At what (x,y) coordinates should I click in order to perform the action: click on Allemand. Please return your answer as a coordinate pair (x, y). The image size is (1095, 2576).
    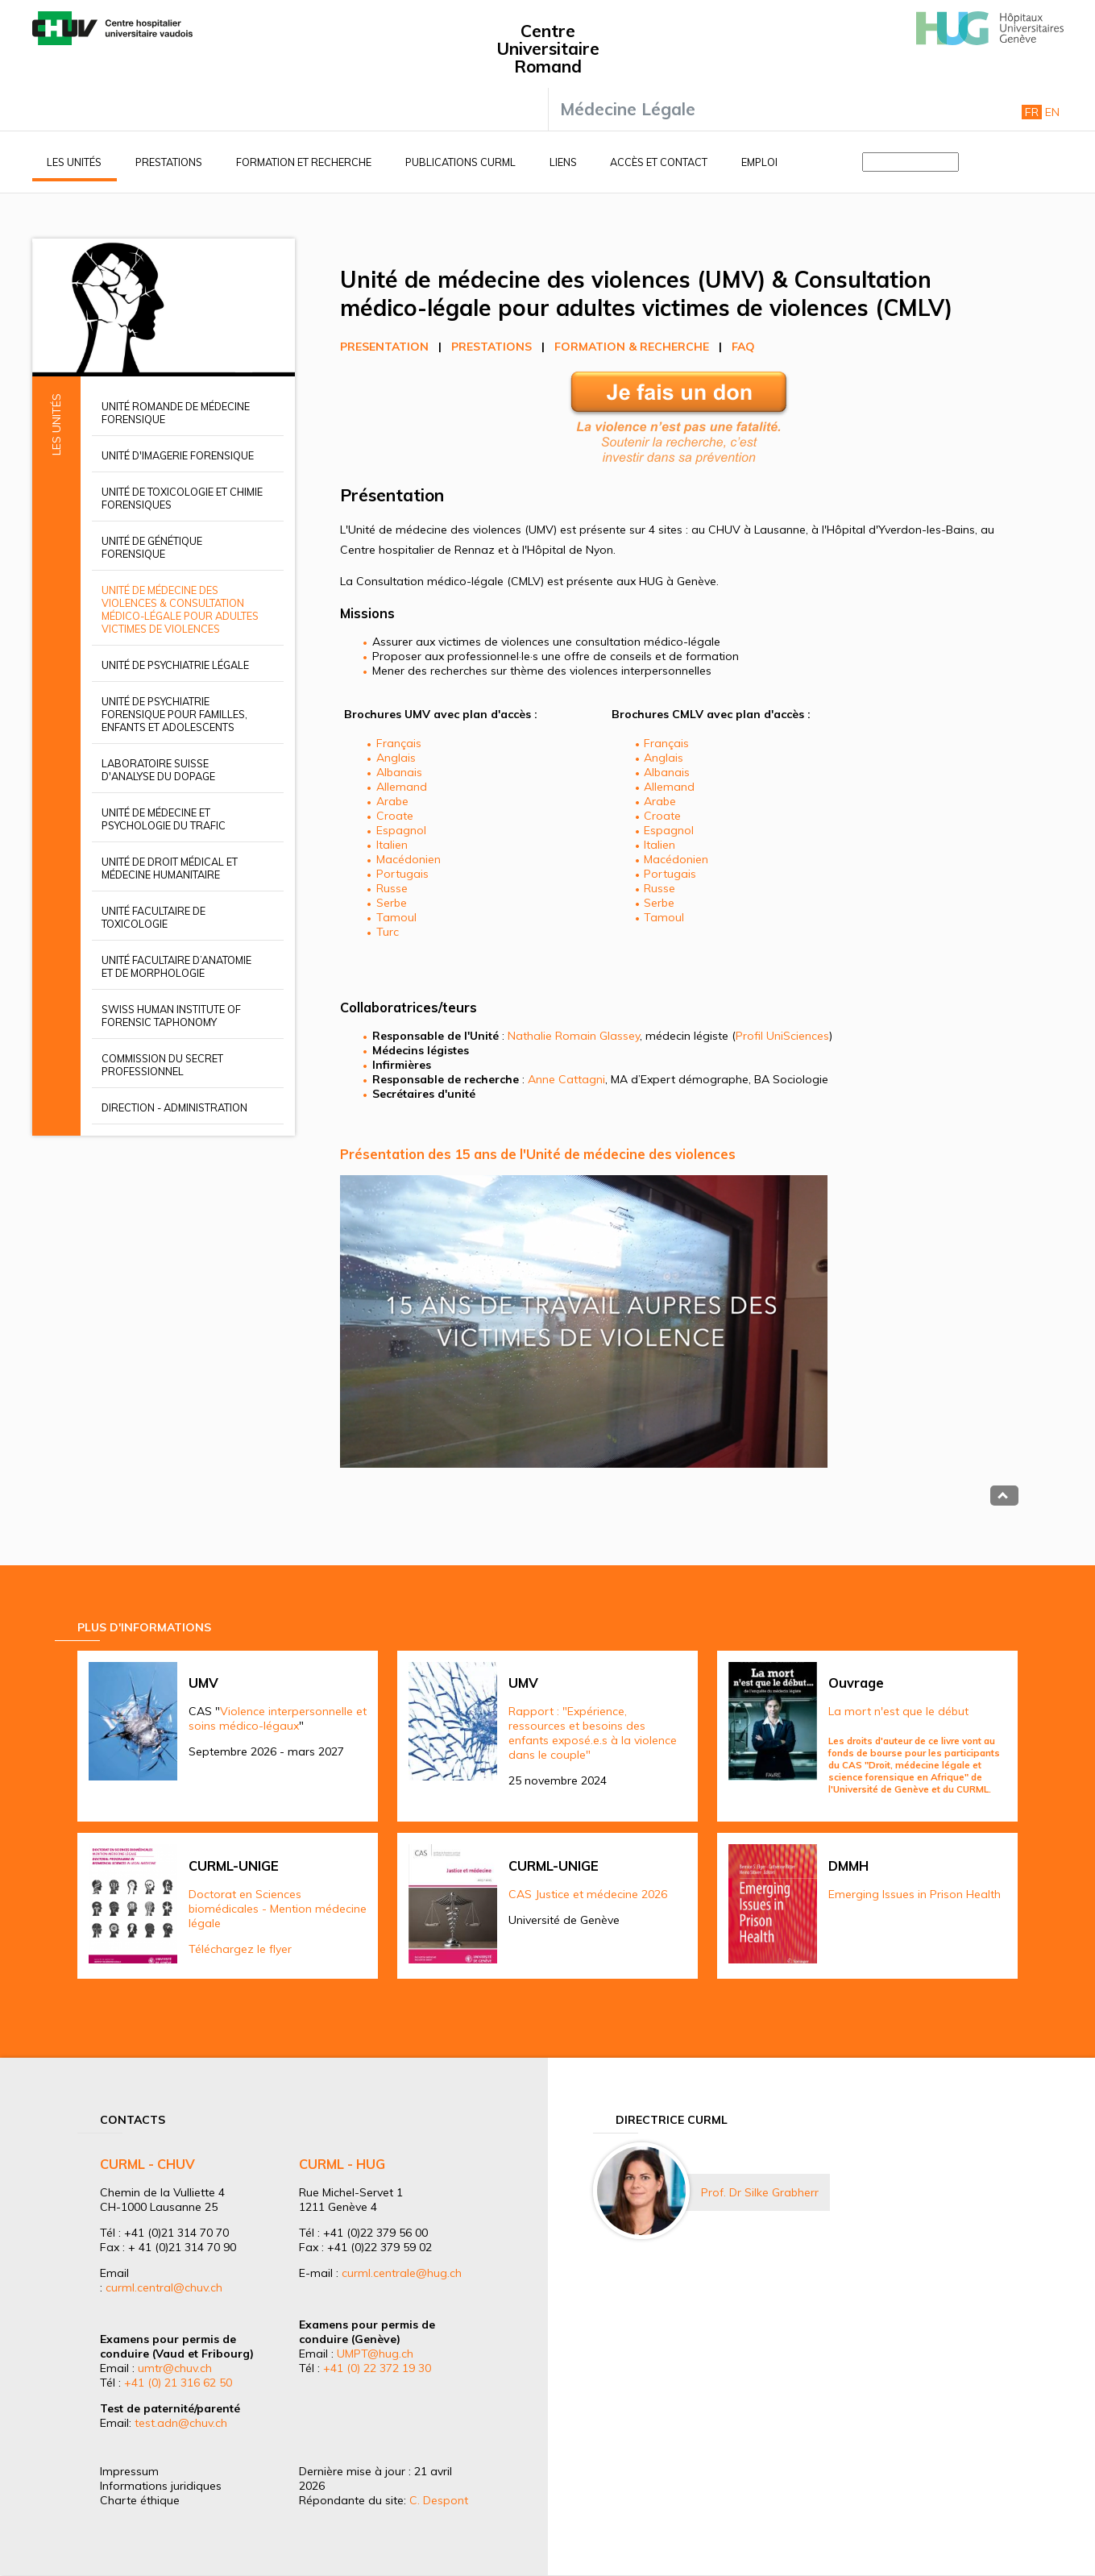
    Looking at the image, I should click on (401, 786).